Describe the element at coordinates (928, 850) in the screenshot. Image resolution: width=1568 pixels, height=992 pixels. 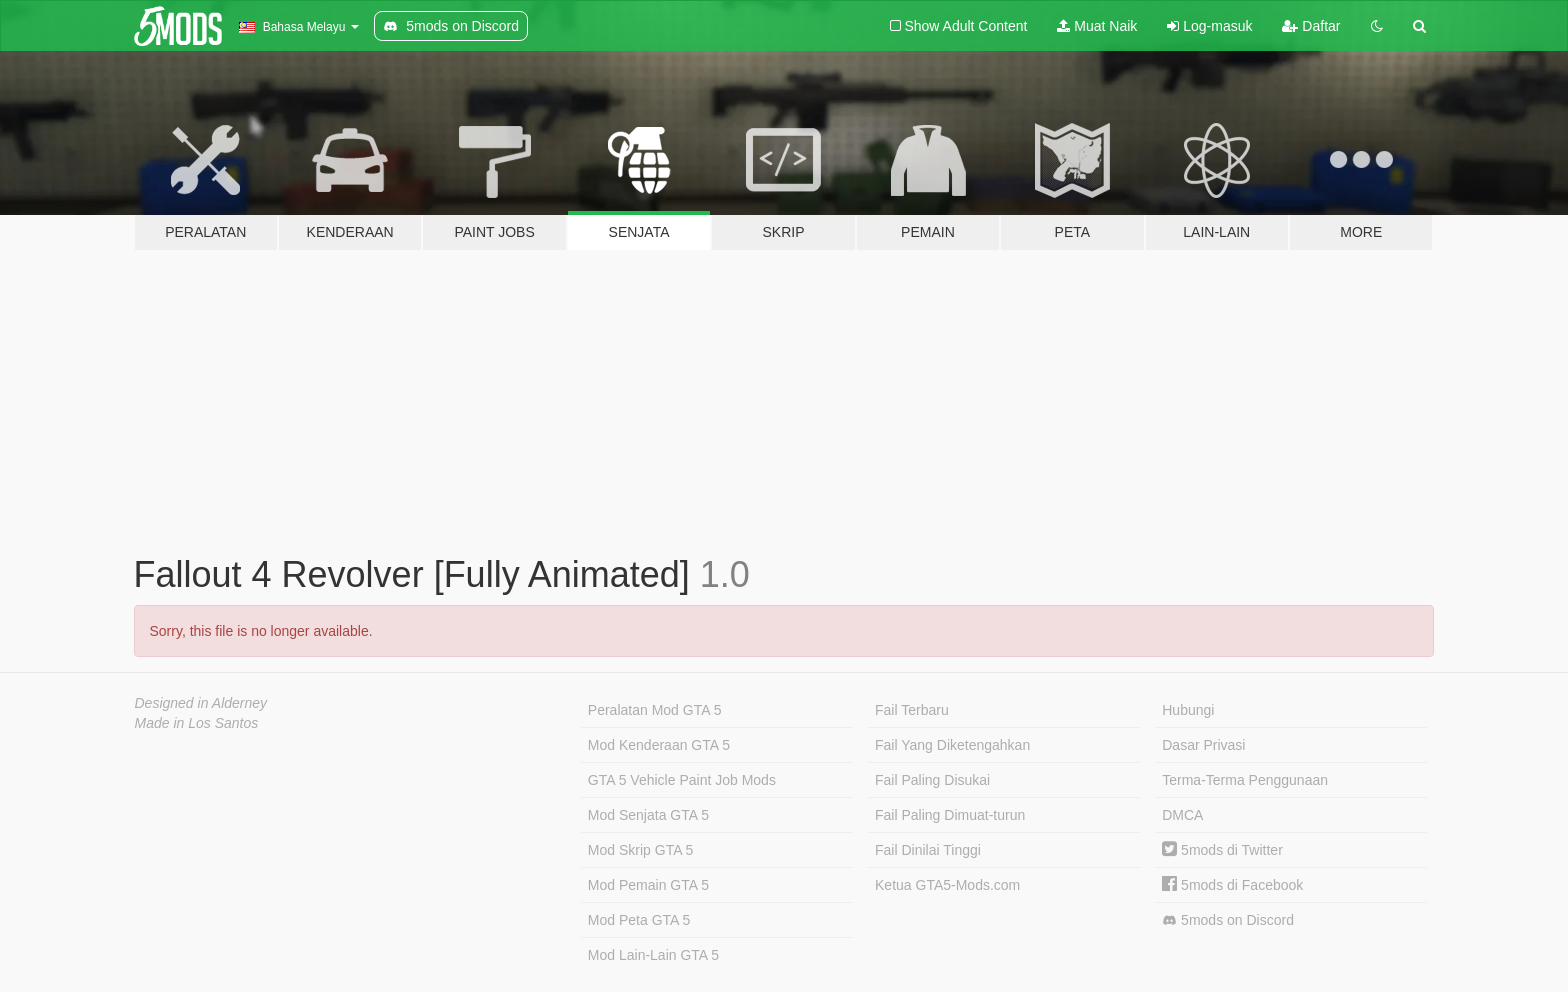
I see `Fail Dinilai Tinggi` at that location.